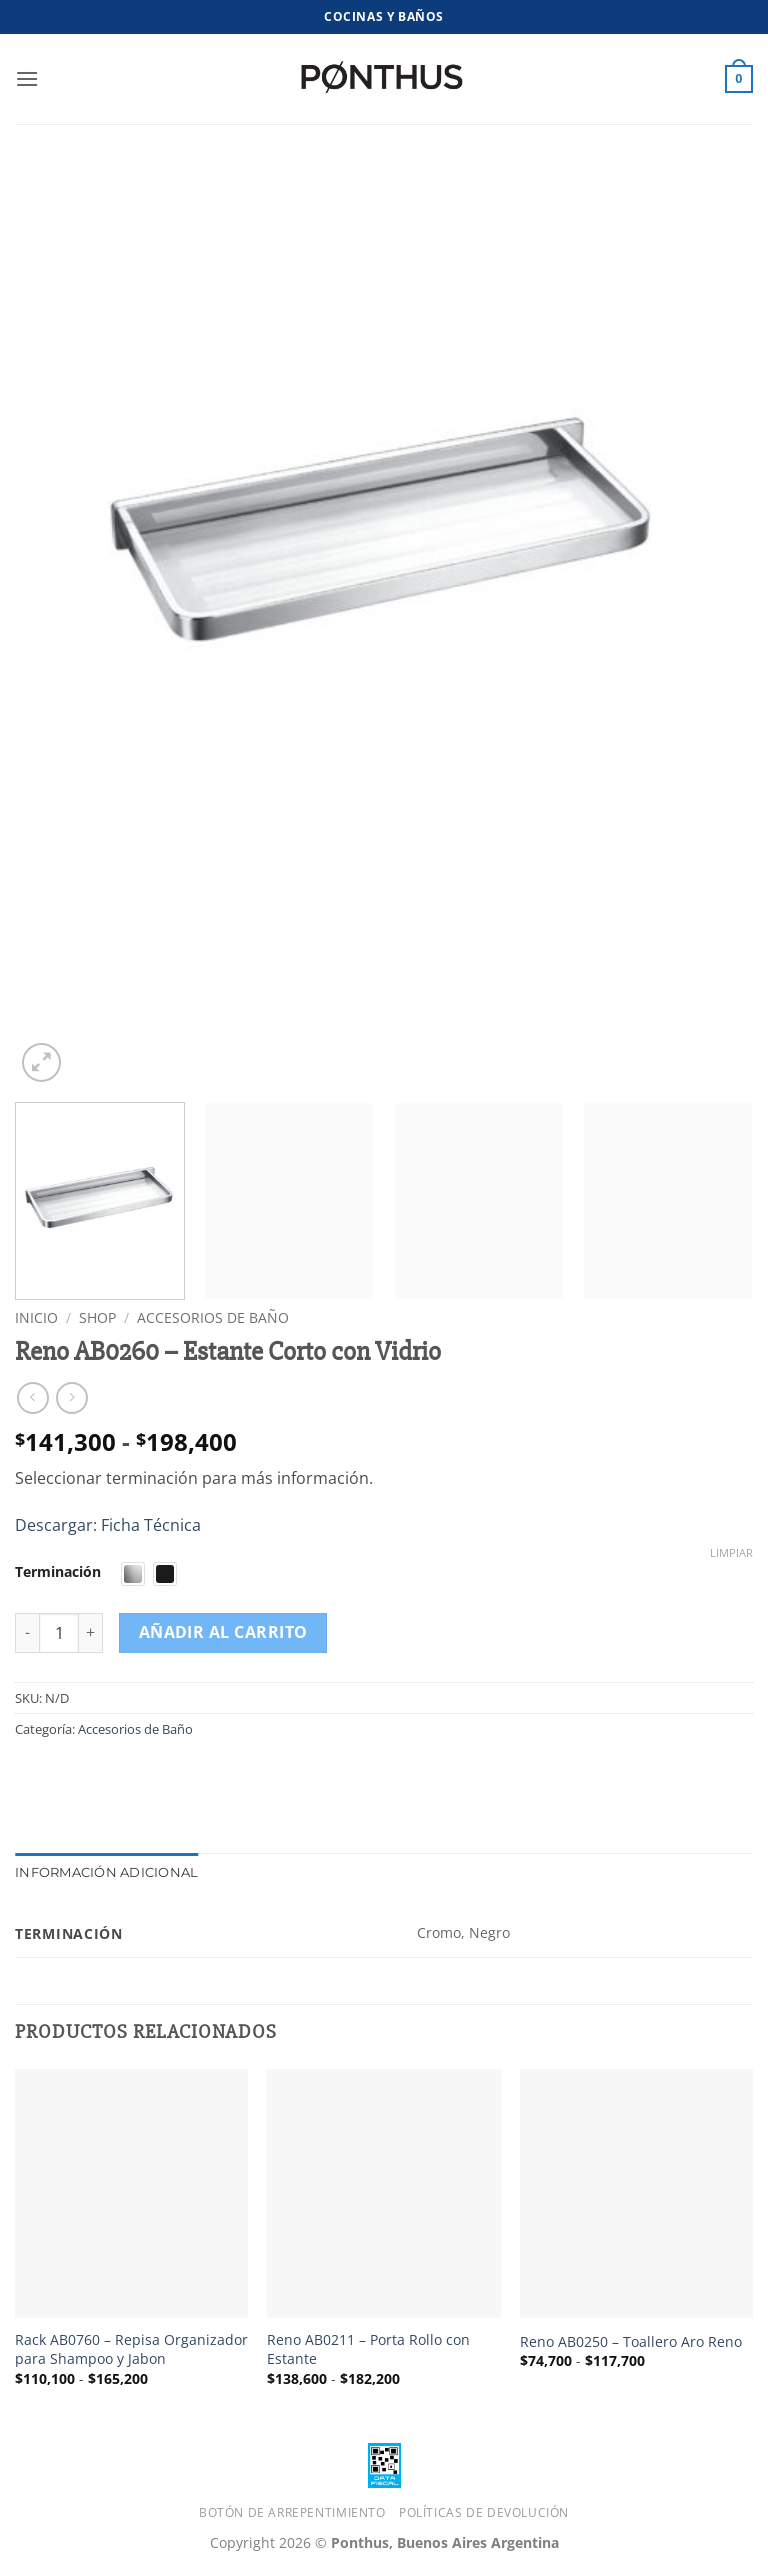 This screenshot has width=768, height=2569. Describe the element at coordinates (213, 1317) in the screenshot. I see `Accesorios de Baño` at that location.